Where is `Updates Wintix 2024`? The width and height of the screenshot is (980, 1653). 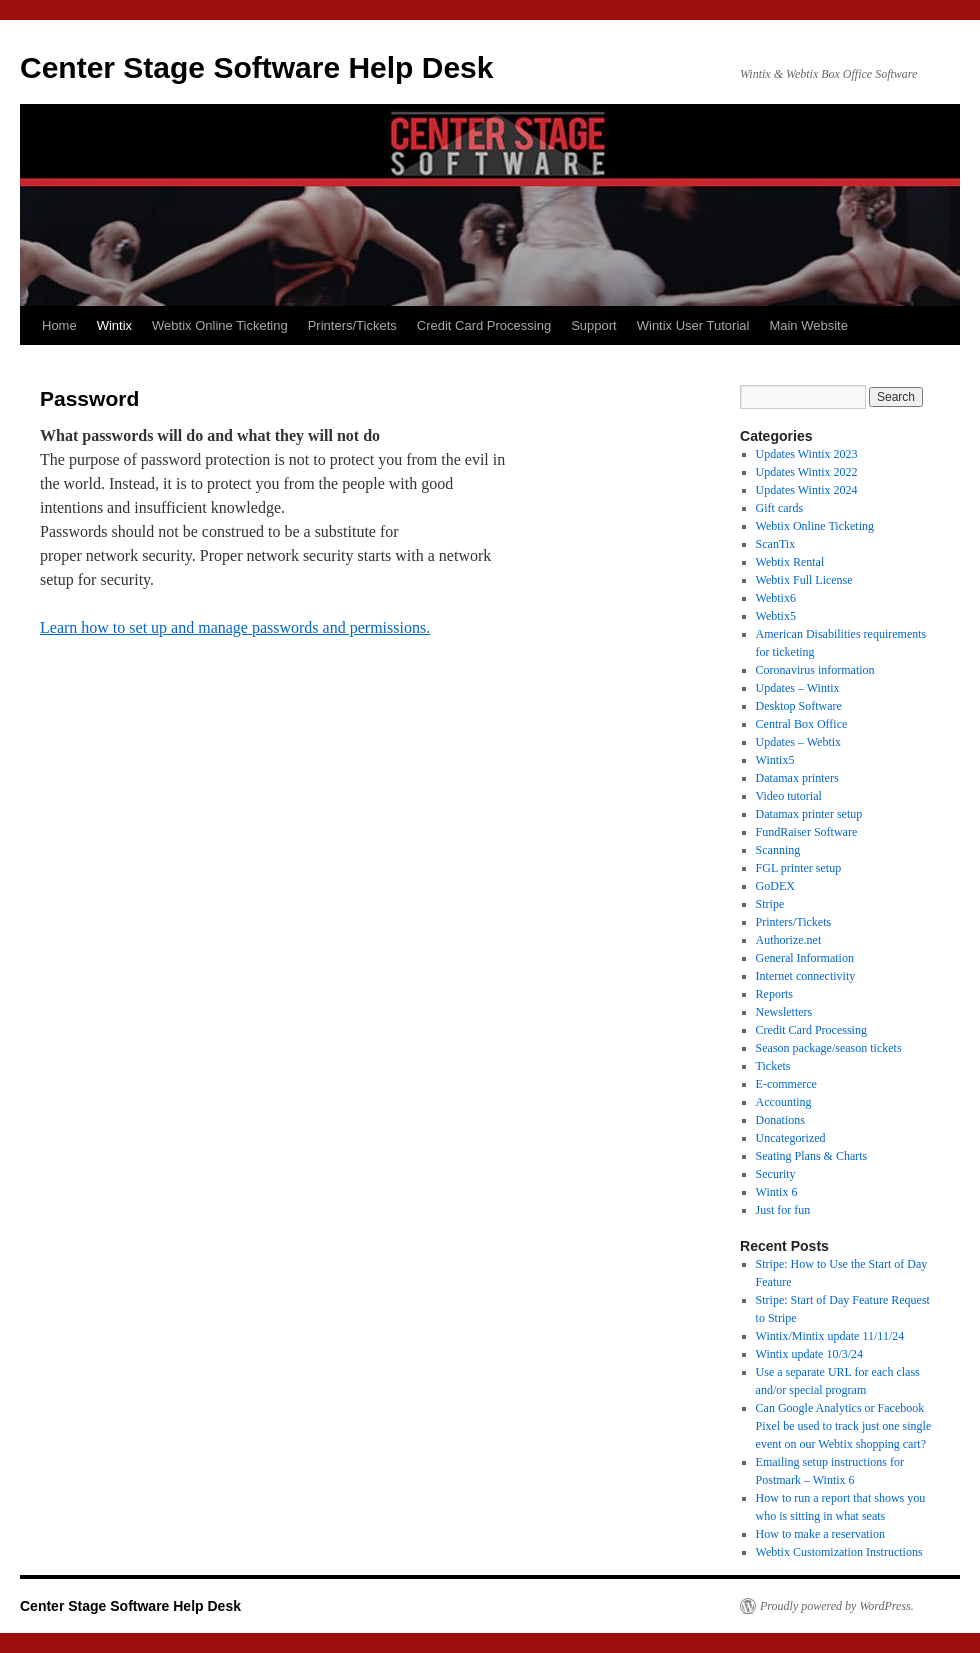
Updates Wintix 2024 is located at coordinates (807, 490).